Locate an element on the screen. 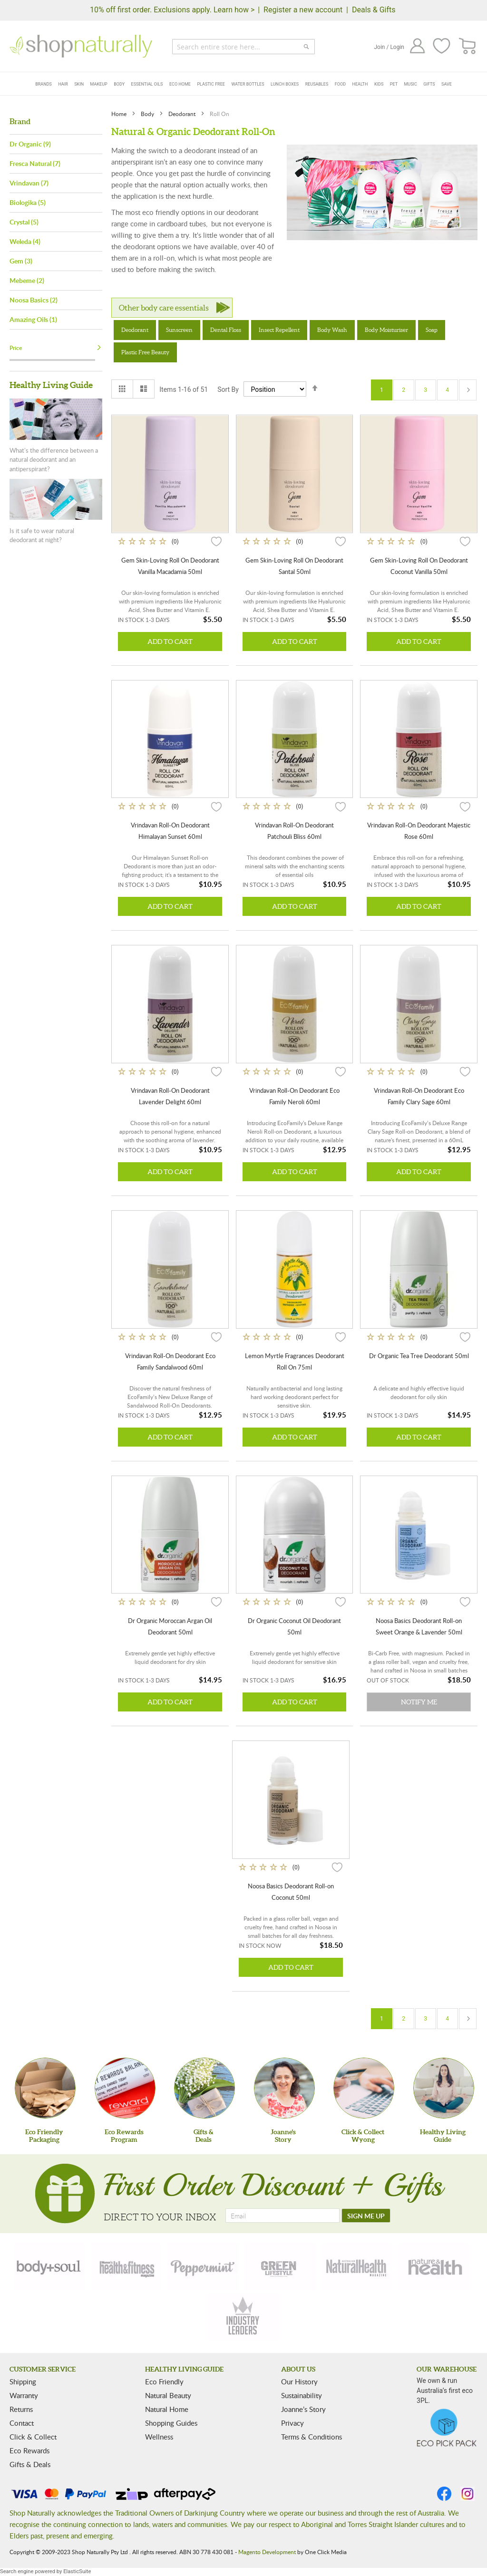 The height and width of the screenshot is (2576, 487). [peppermint] is located at coordinates (203, 2266).